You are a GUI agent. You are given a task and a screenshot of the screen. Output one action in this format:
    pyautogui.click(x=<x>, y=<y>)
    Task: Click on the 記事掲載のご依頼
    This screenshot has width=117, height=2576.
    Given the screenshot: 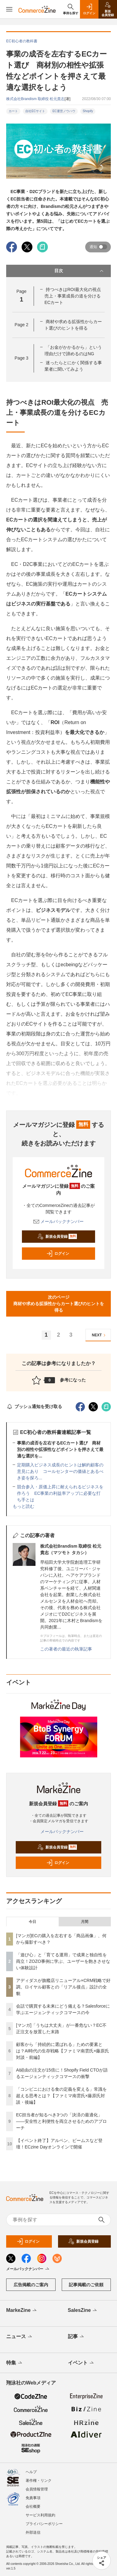 What is the action you would take?
    pyautogui.click(x=86, y=2284)
    